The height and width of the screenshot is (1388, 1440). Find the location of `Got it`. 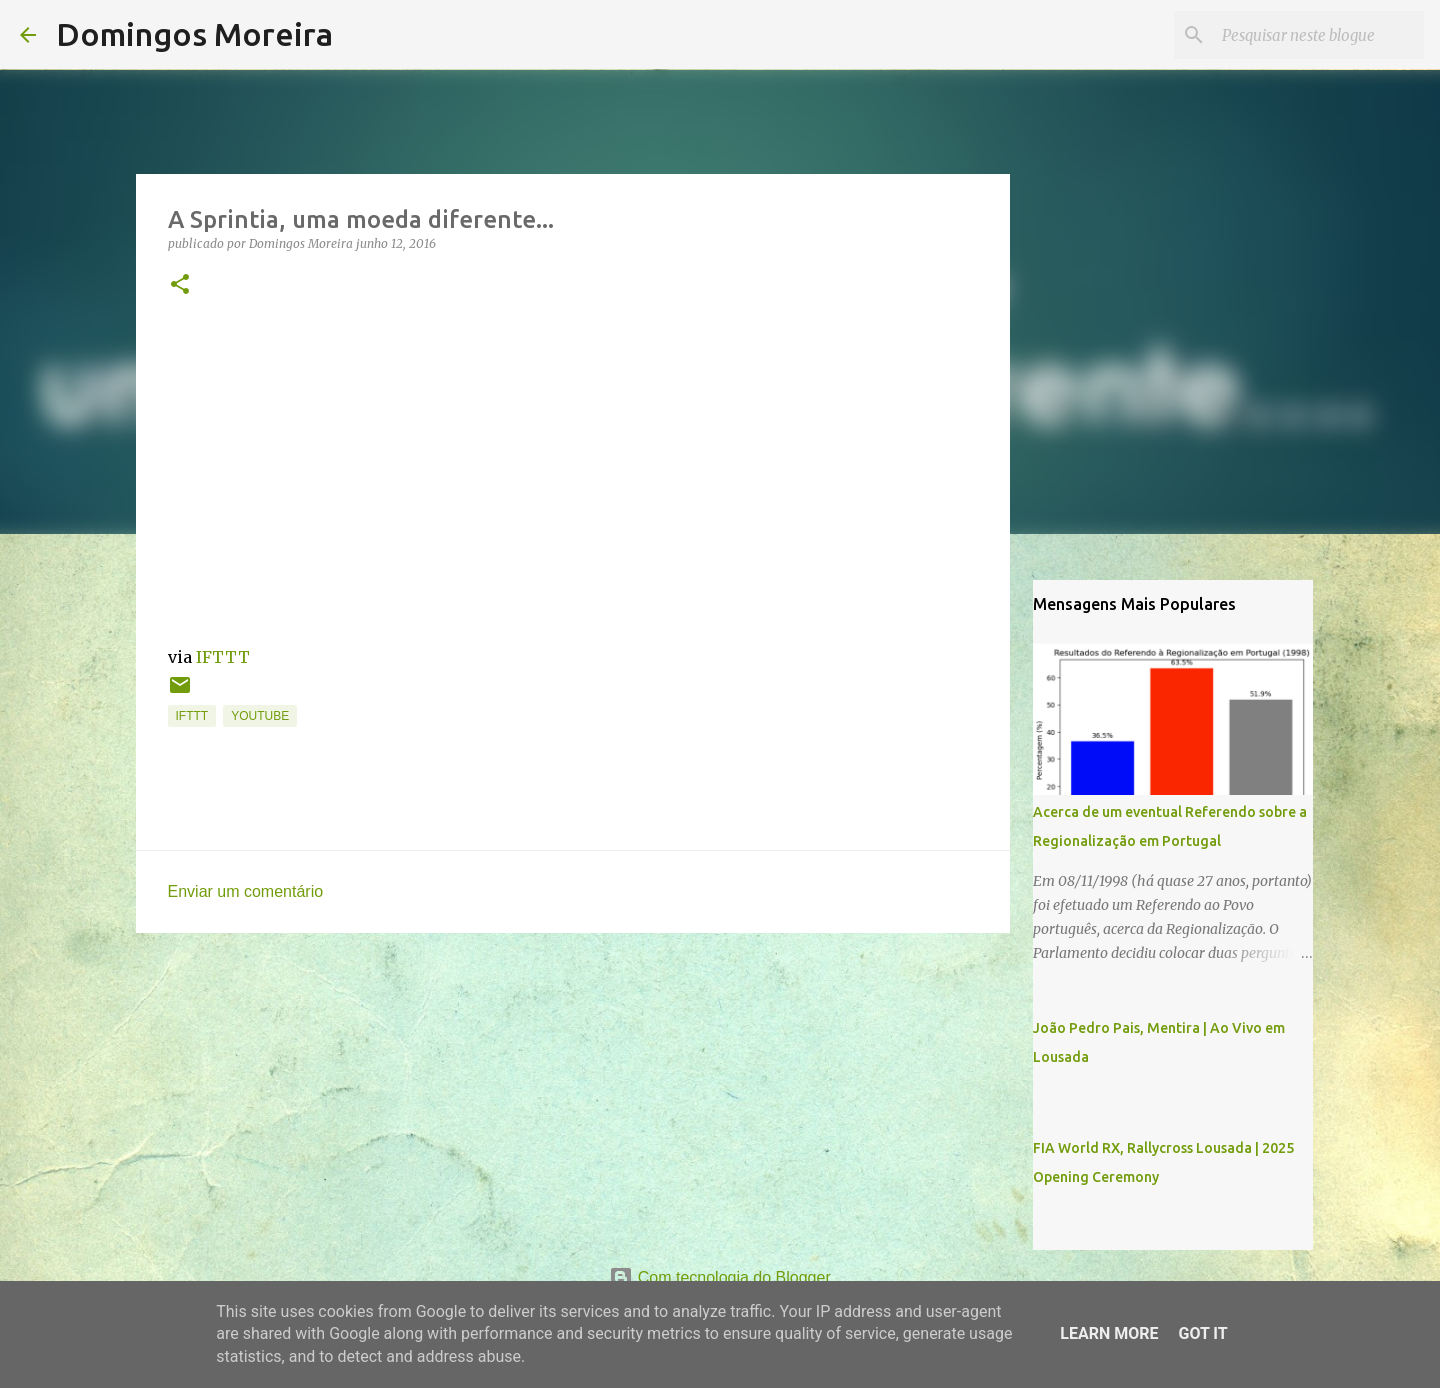

Got it is located at coordinates (1202, 1333).